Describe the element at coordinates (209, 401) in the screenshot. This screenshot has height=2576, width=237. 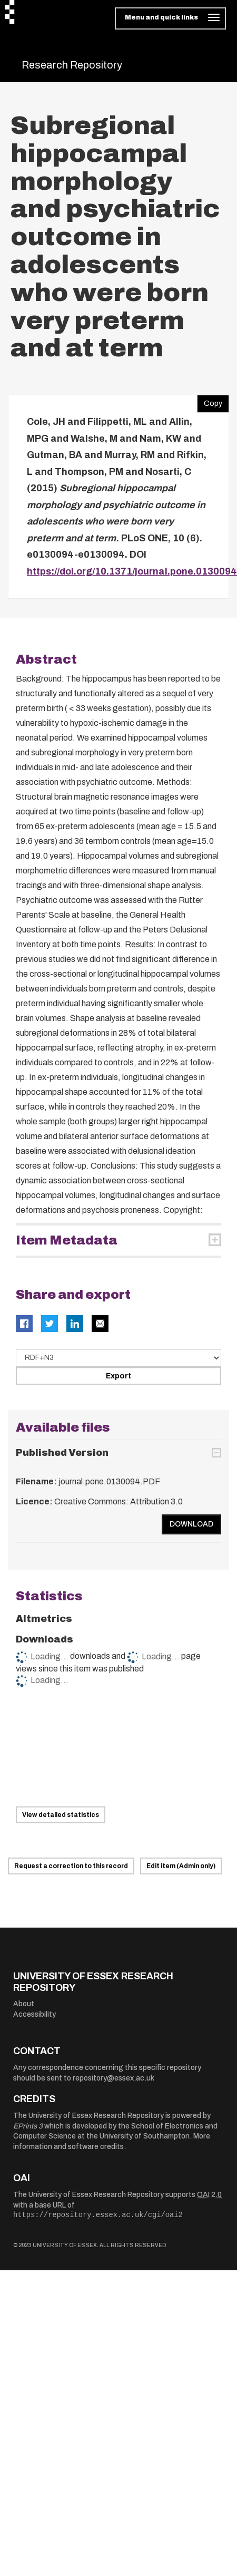
I see `Copy` at that location.